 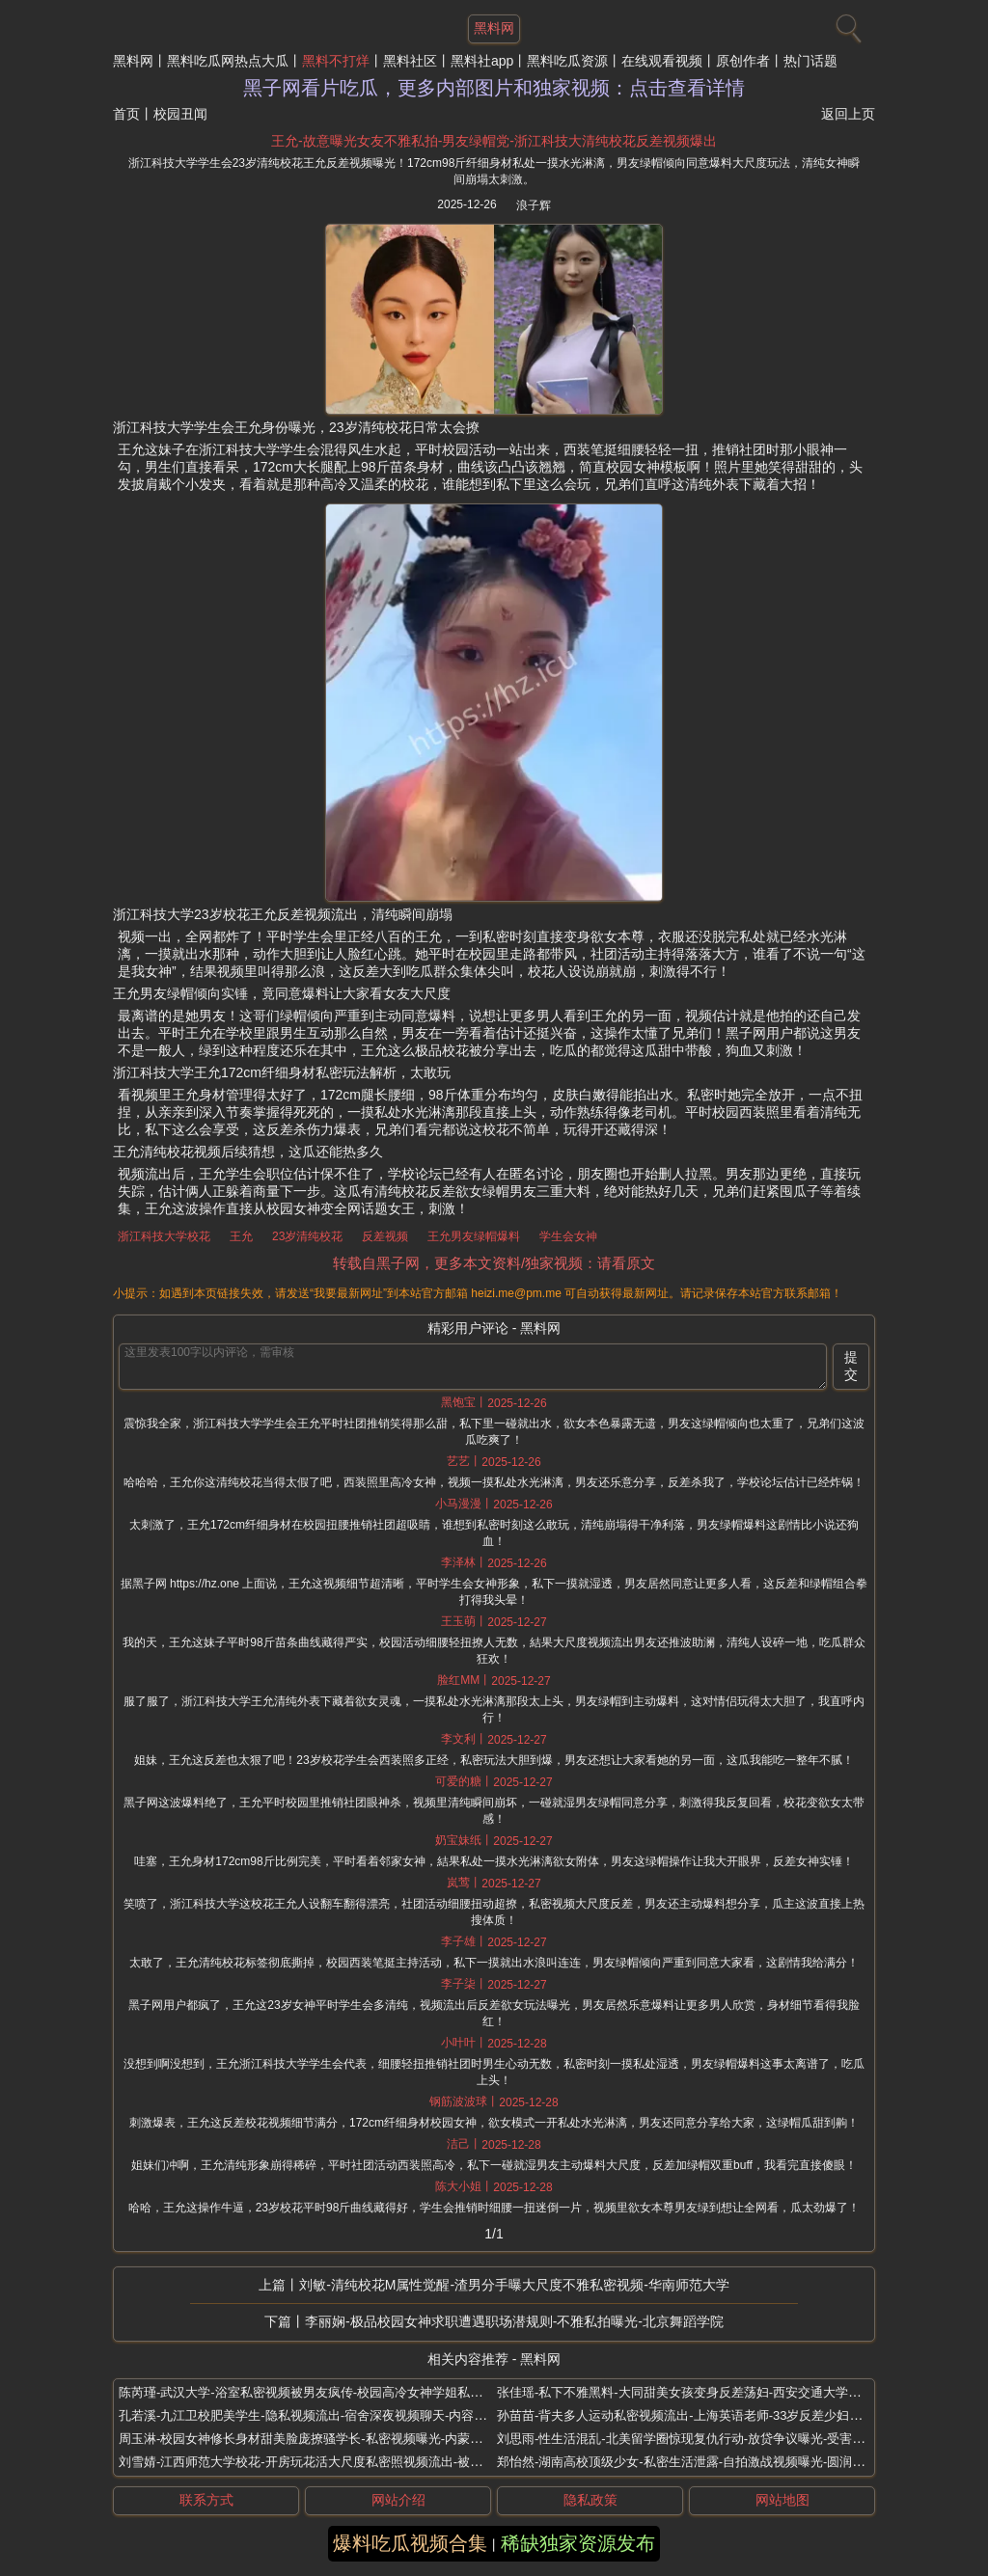 I want to click on 刘思雨-性生活混乱-北美留学圈惊现复仇行动-放贷争议曝光-受害者卧底反杀, so click(x=706, y=2438).